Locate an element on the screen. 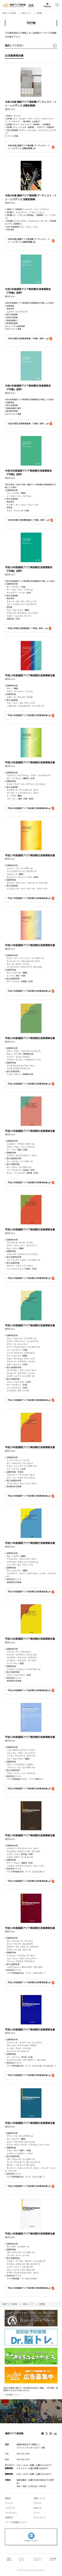 Image resolution: width=62 pixels, height=2576 pixels. SNS運用ポリシー is located at coordinates (53, 2559).